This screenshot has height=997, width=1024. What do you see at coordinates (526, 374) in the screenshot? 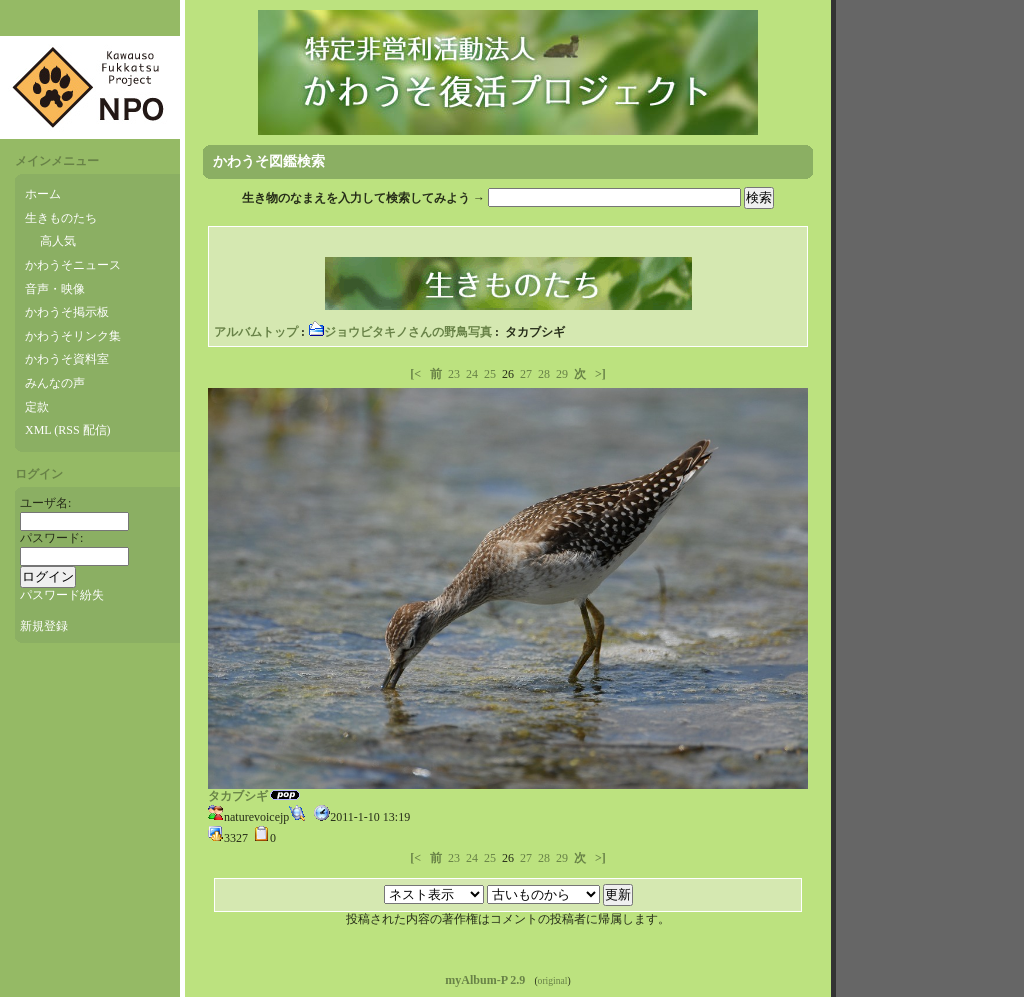
I see `27` at bounding box center [526, 374].